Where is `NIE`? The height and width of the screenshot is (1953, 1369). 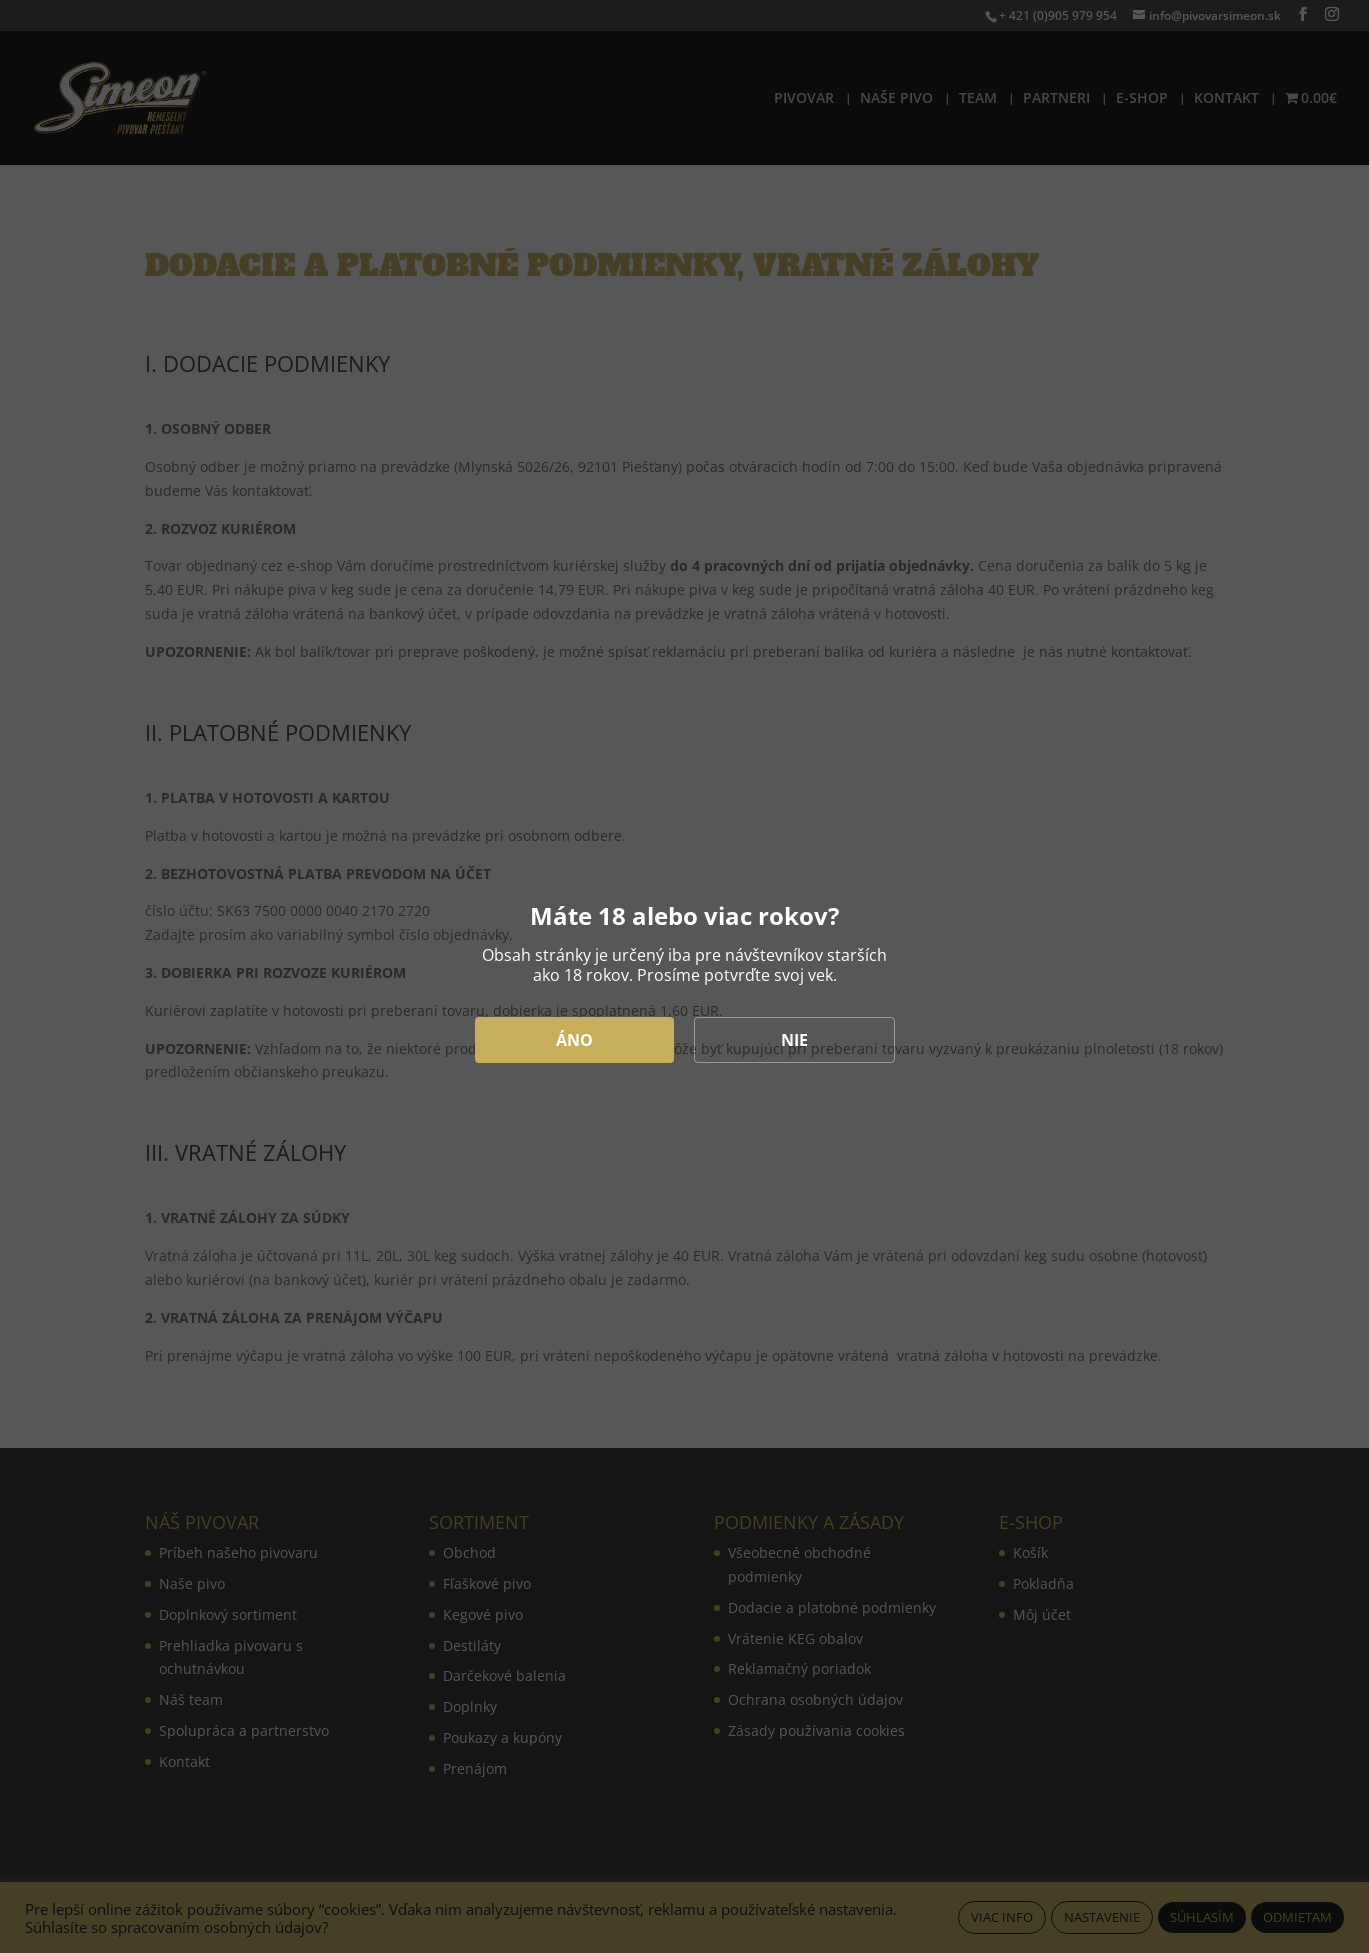 NIE is located at coordinates (794, 1040).